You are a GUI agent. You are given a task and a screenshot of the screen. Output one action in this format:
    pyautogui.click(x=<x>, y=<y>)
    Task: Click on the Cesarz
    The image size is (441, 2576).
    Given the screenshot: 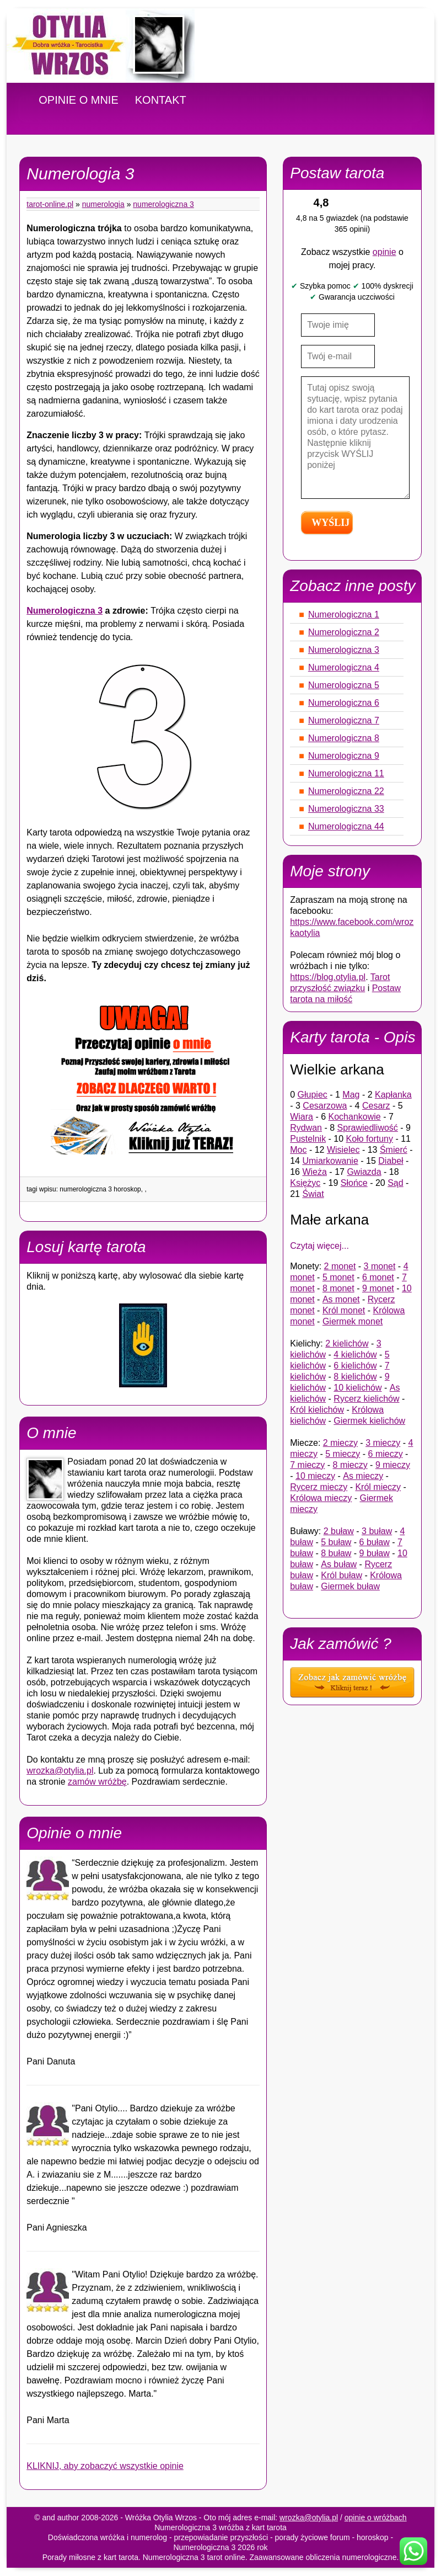 What is the action you would take?
    pyautogui.click(x=376, y=1105)
    